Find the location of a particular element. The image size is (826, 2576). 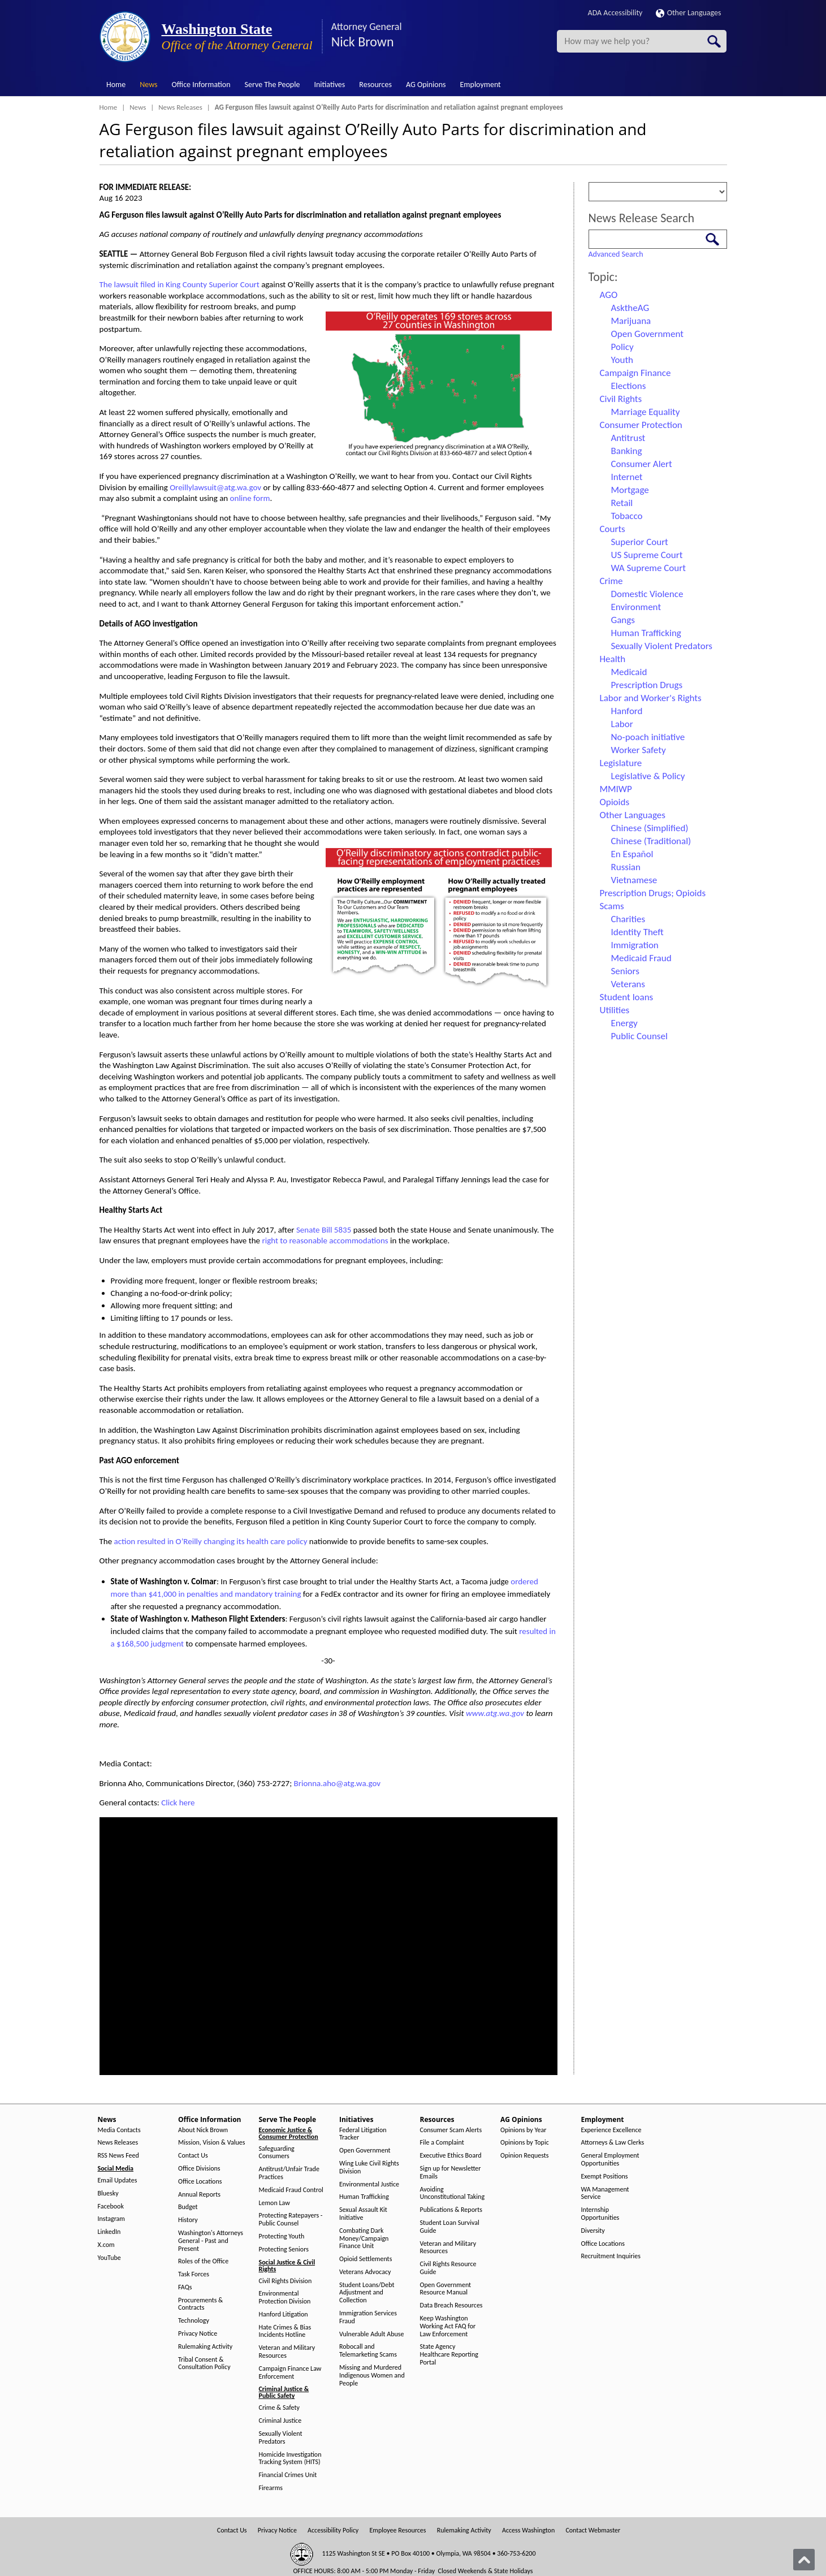

Medicaid Fraud Control is located at coordinates (291, 2190).